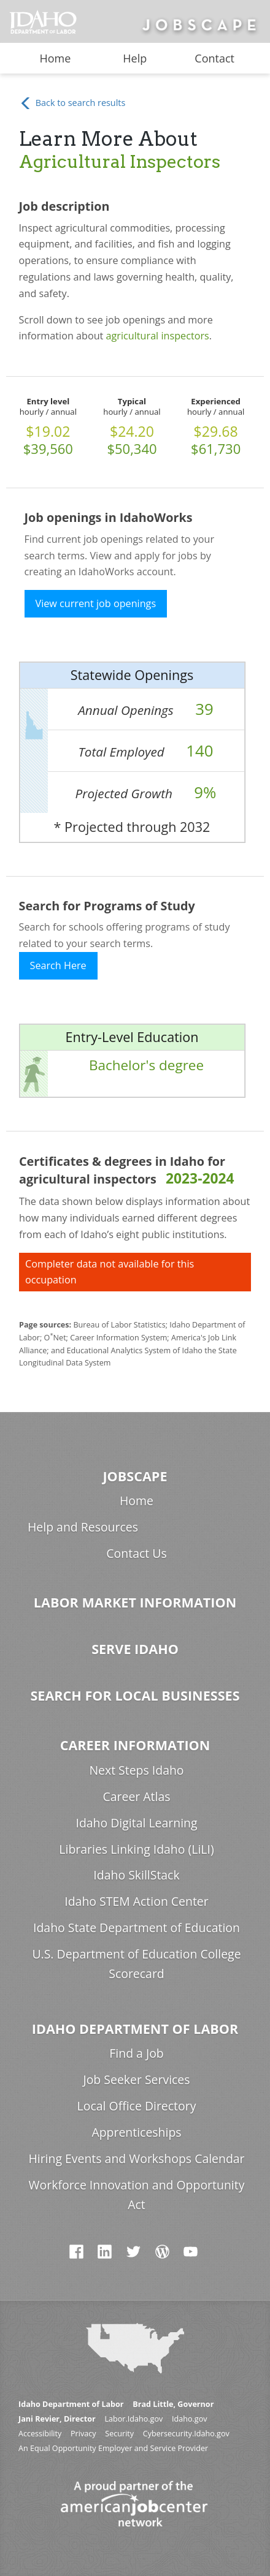 The width and height of the screenshot is (270, 2576). Describe the element at coordinates (55, 58) in the screenshot. I see `Home` at that location.